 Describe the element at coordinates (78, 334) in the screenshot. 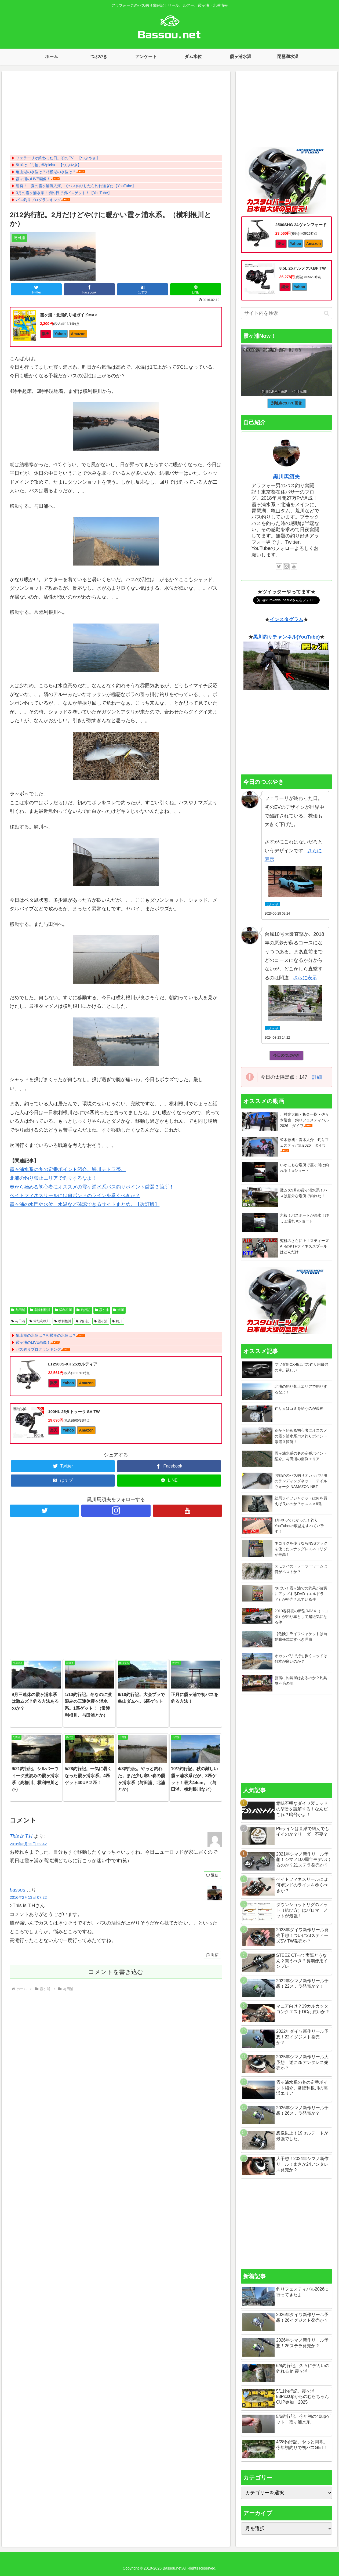

I see `Amazon` at that location.